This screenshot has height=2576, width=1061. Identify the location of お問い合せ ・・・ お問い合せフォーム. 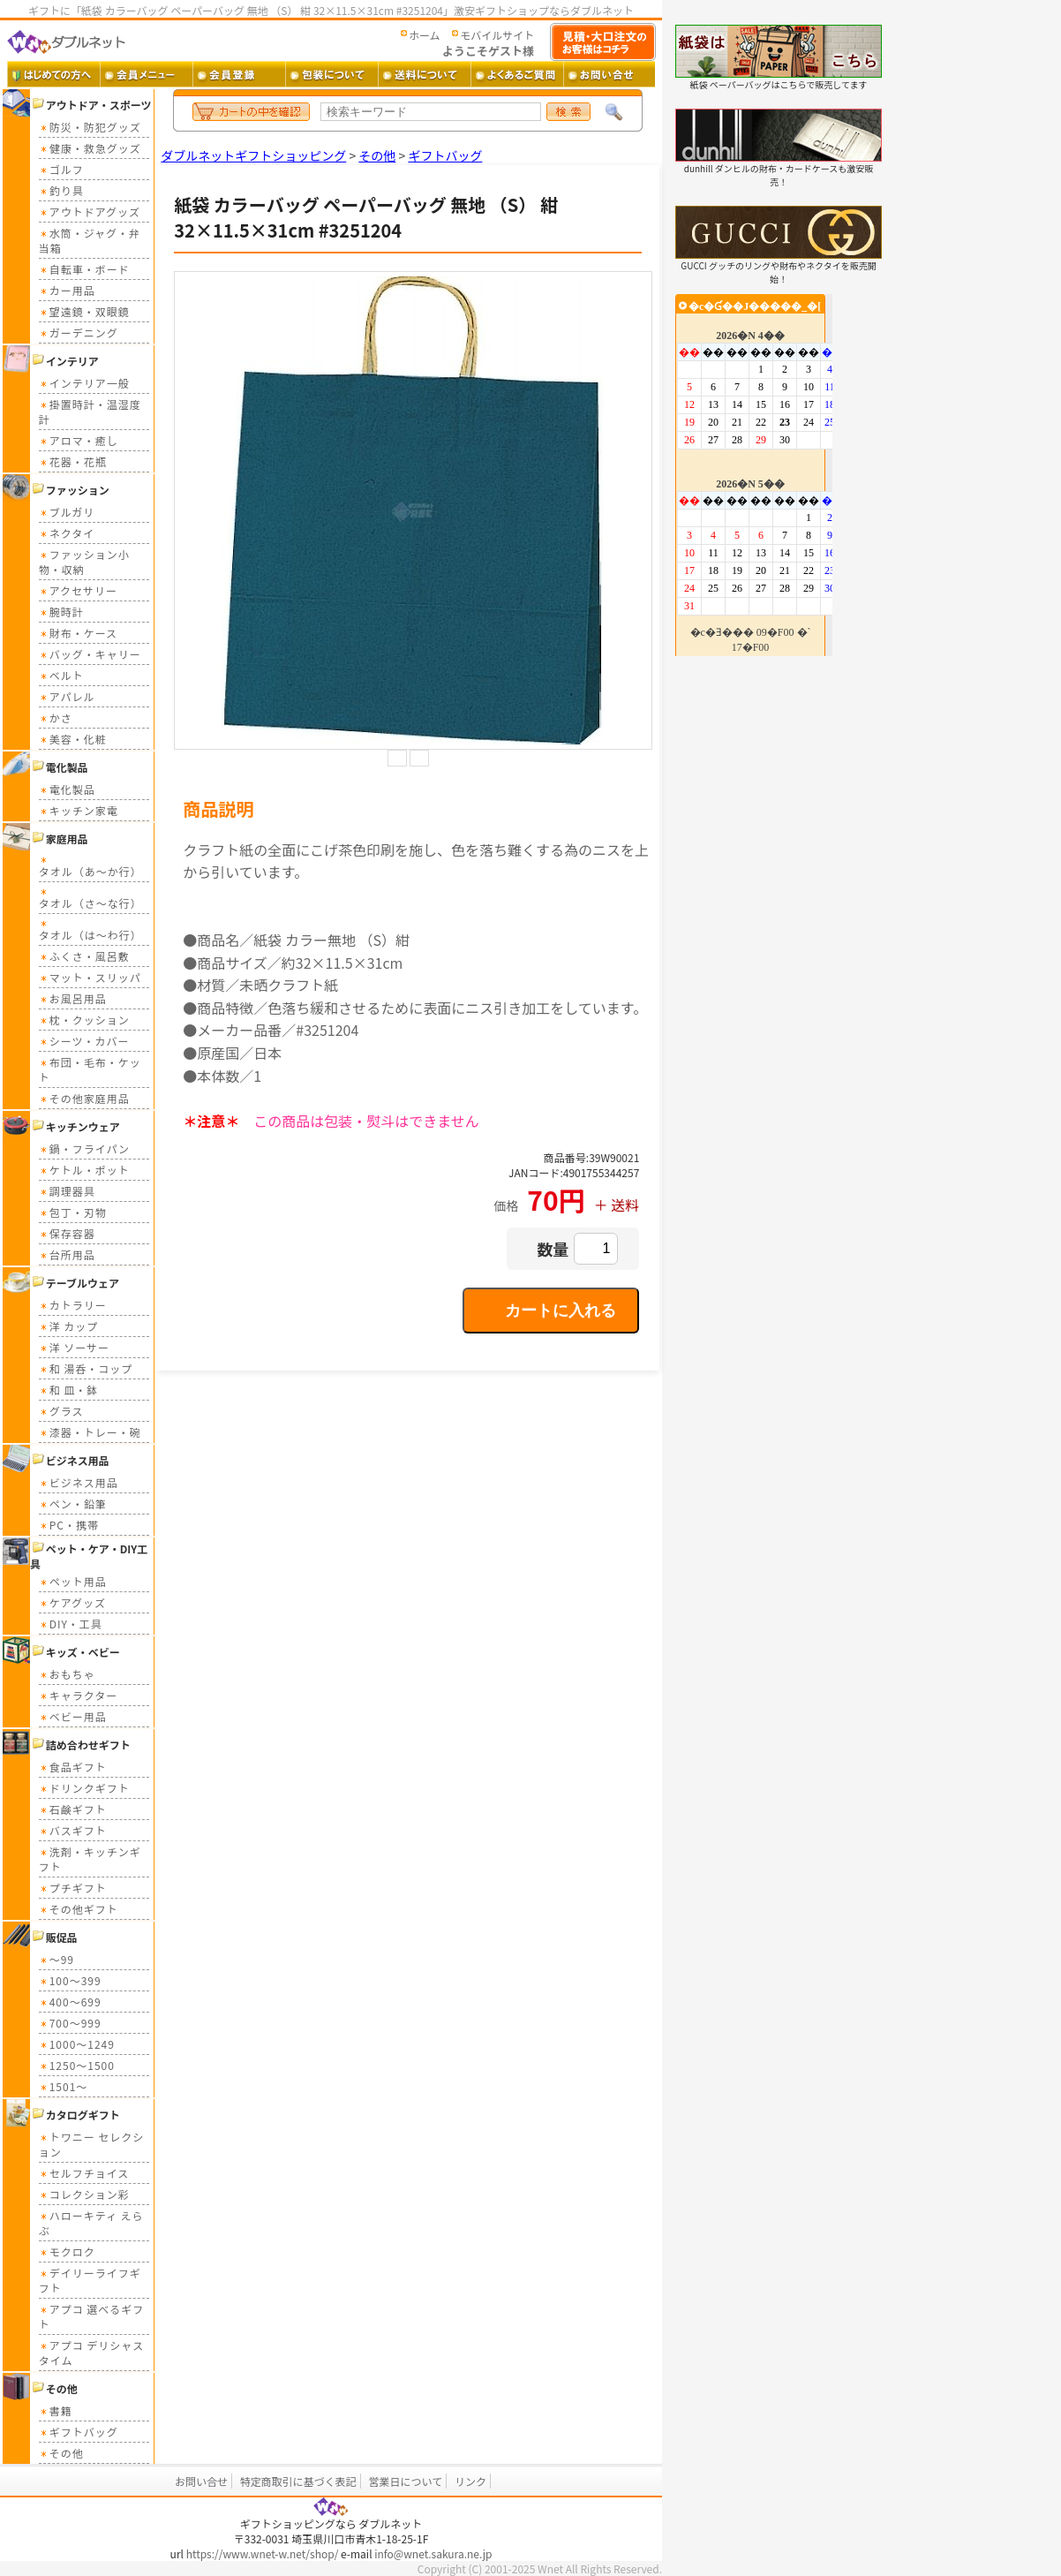
(609, 74).